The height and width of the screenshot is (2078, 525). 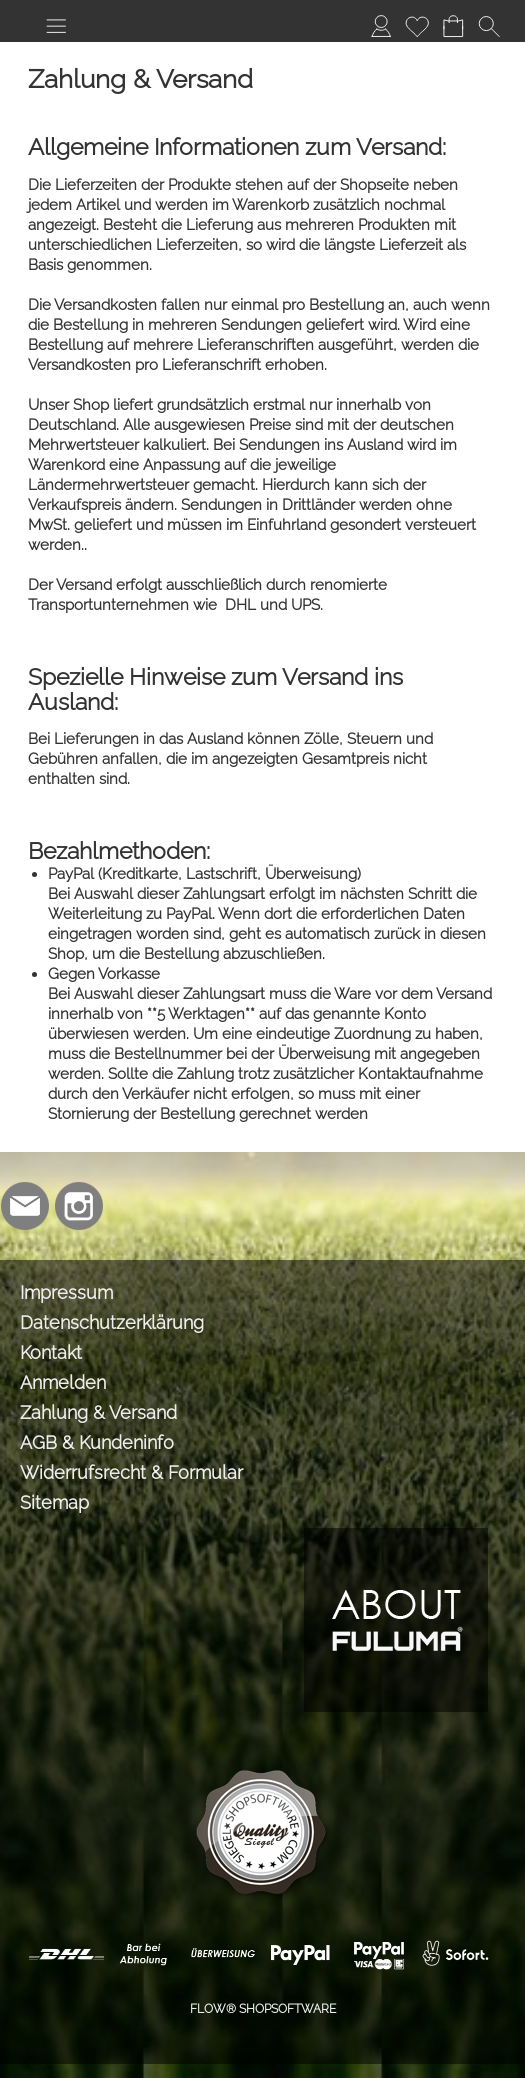 What do you see at coordinates (112, 1322) in the screenshot?
I see `Datenschutzerklärung` at bounding box center [112, 1322].